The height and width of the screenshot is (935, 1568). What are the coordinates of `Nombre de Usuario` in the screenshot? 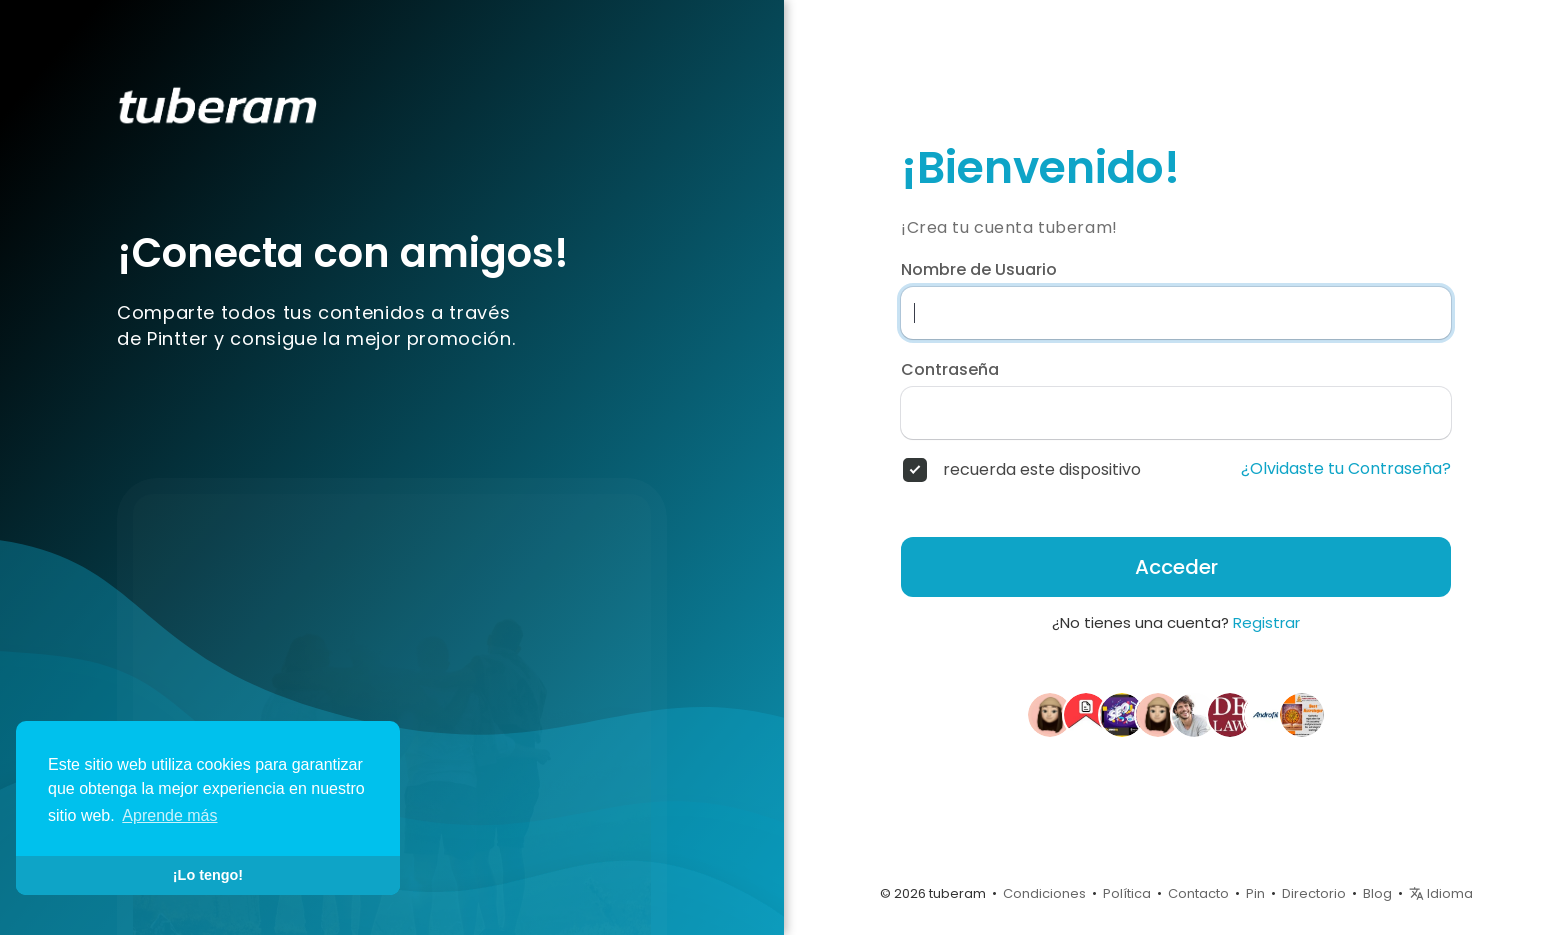 It's located at (979, 270).